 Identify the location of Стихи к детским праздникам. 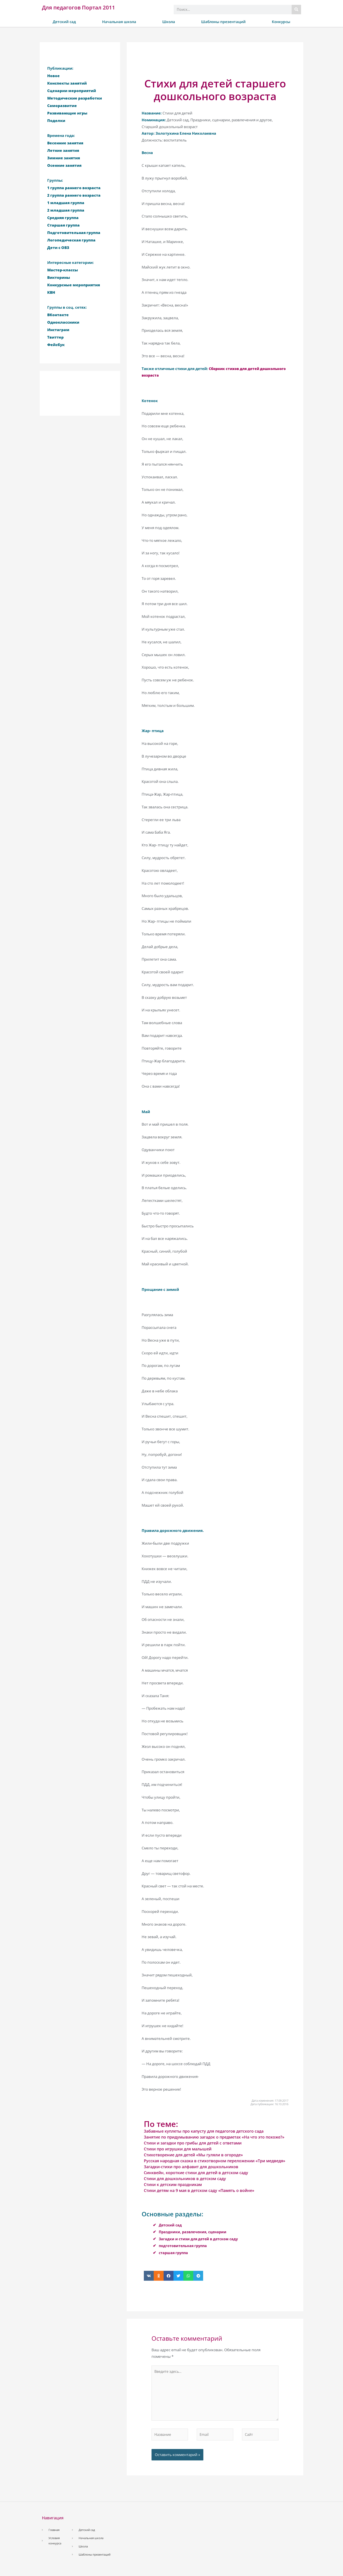
(173, 2184).